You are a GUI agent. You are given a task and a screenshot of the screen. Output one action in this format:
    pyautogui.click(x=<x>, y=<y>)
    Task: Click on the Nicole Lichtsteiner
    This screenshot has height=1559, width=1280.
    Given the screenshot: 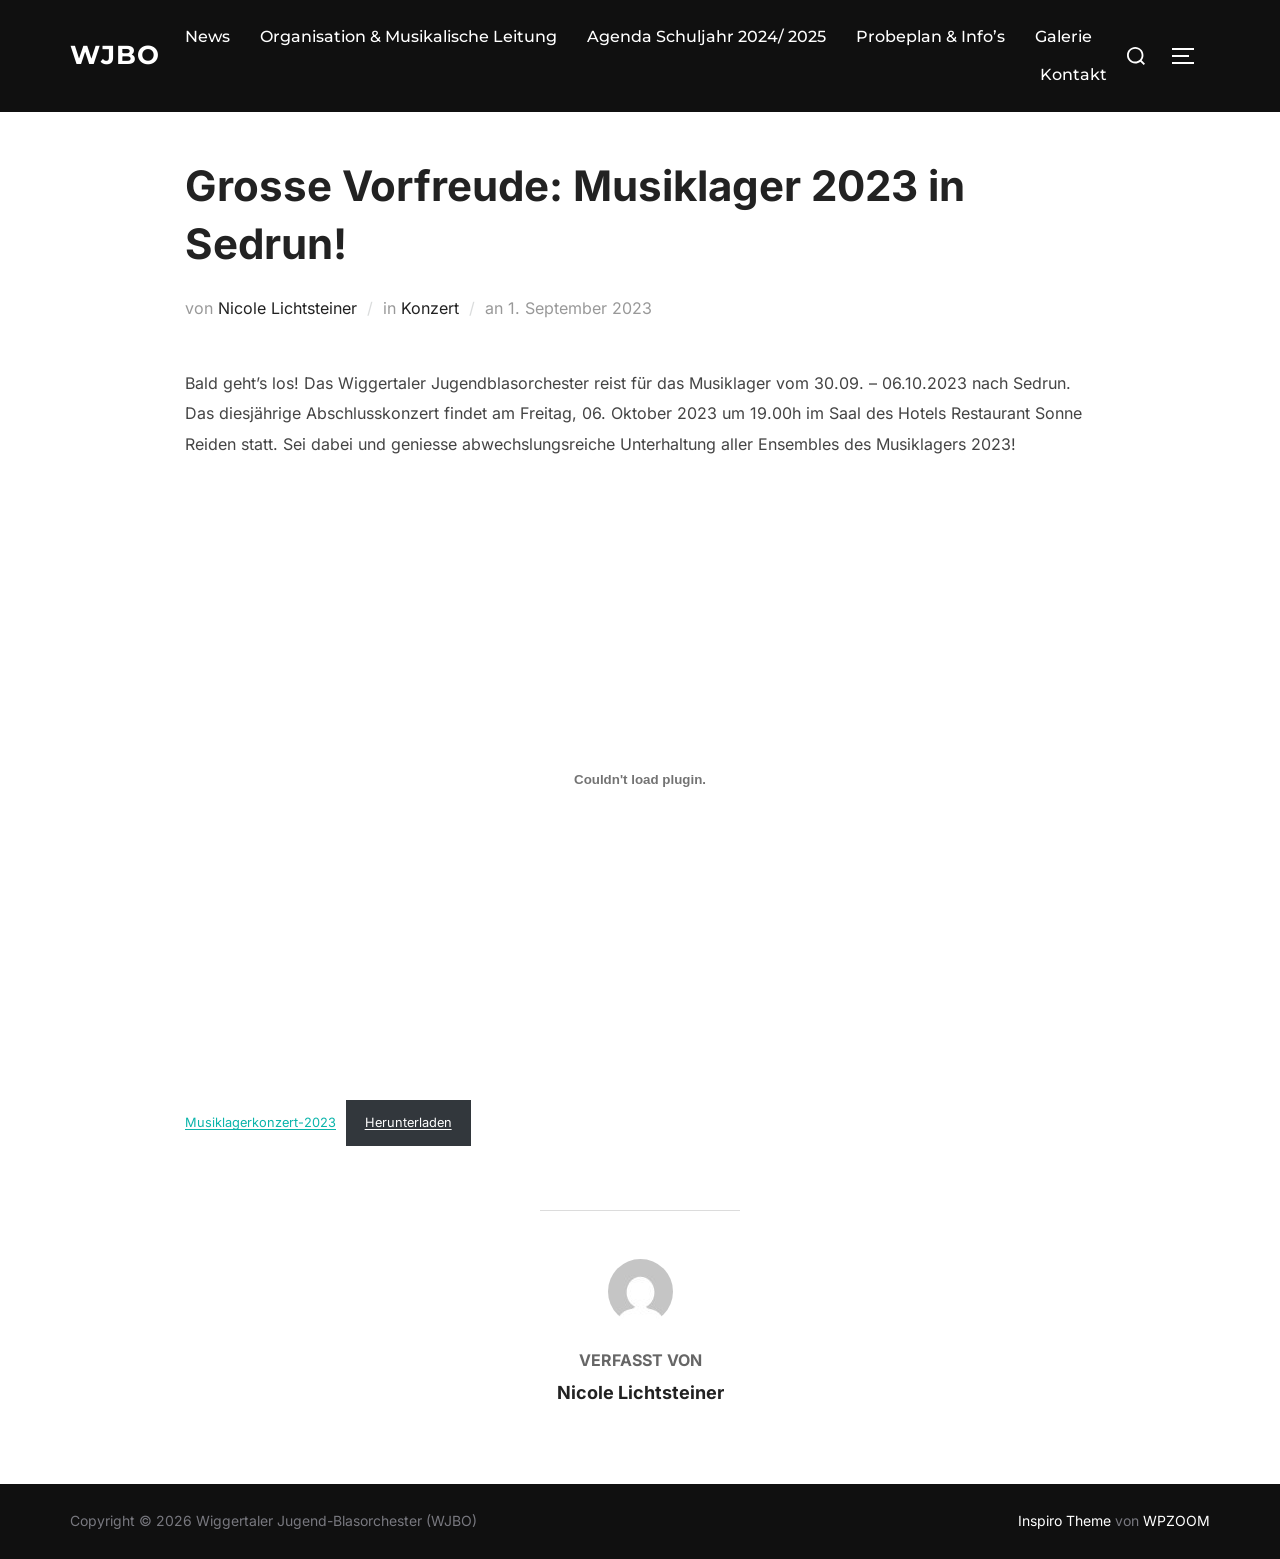 What is the action you would take?
    pyautogui.click(x=287, y=308)
    